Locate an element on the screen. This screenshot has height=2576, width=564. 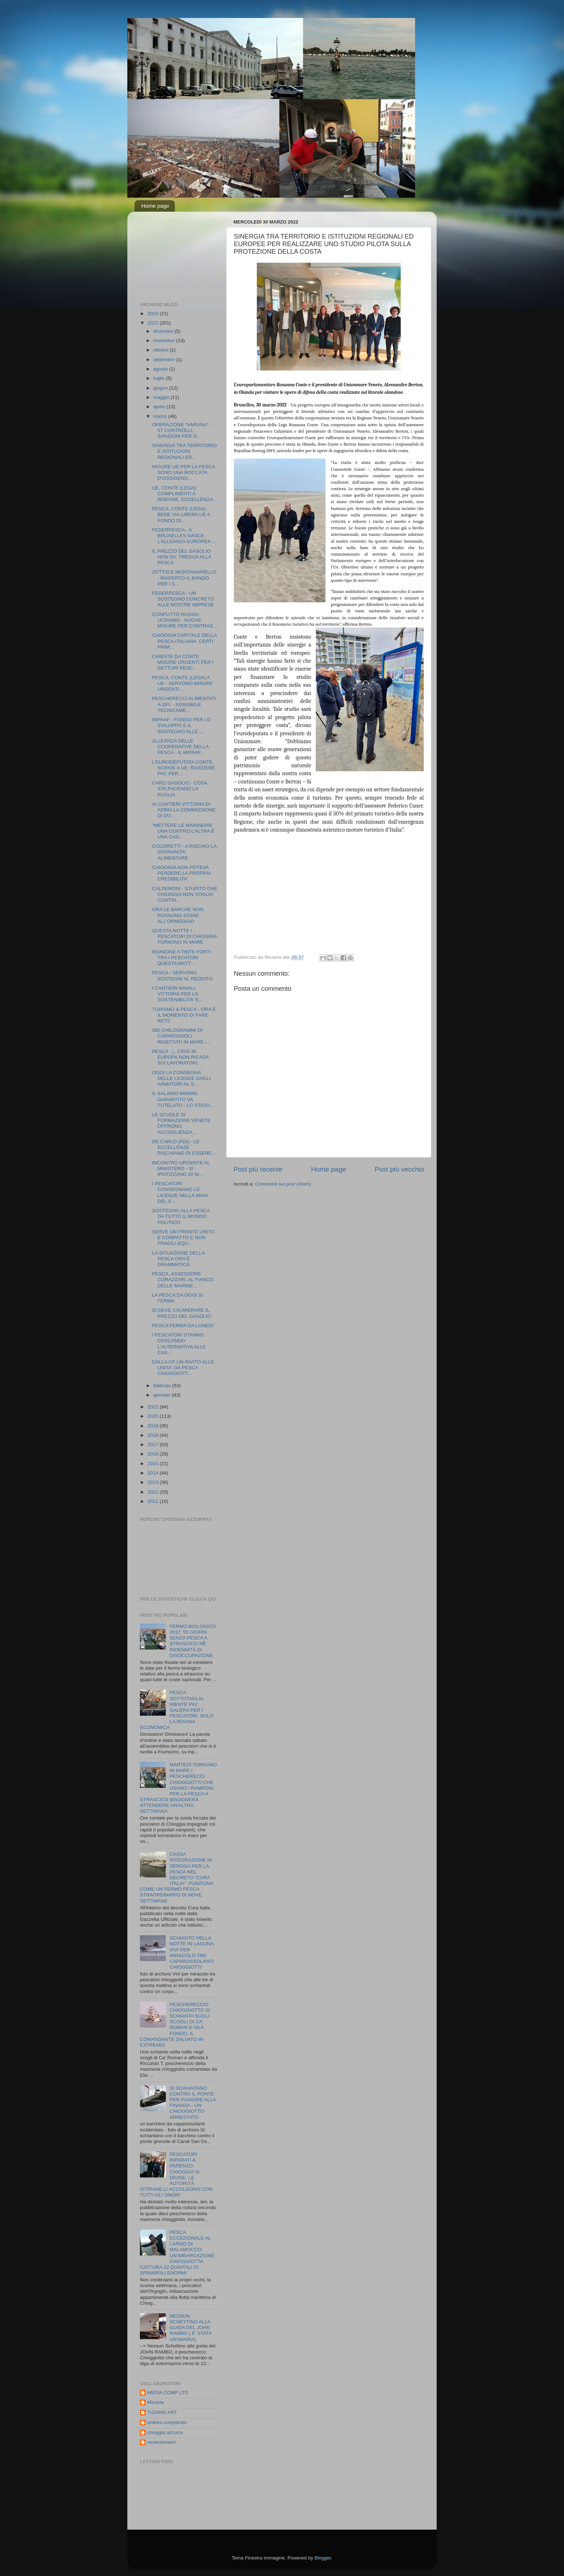
Commenti sul post (Atom) is located at coordinates (283, 1184).